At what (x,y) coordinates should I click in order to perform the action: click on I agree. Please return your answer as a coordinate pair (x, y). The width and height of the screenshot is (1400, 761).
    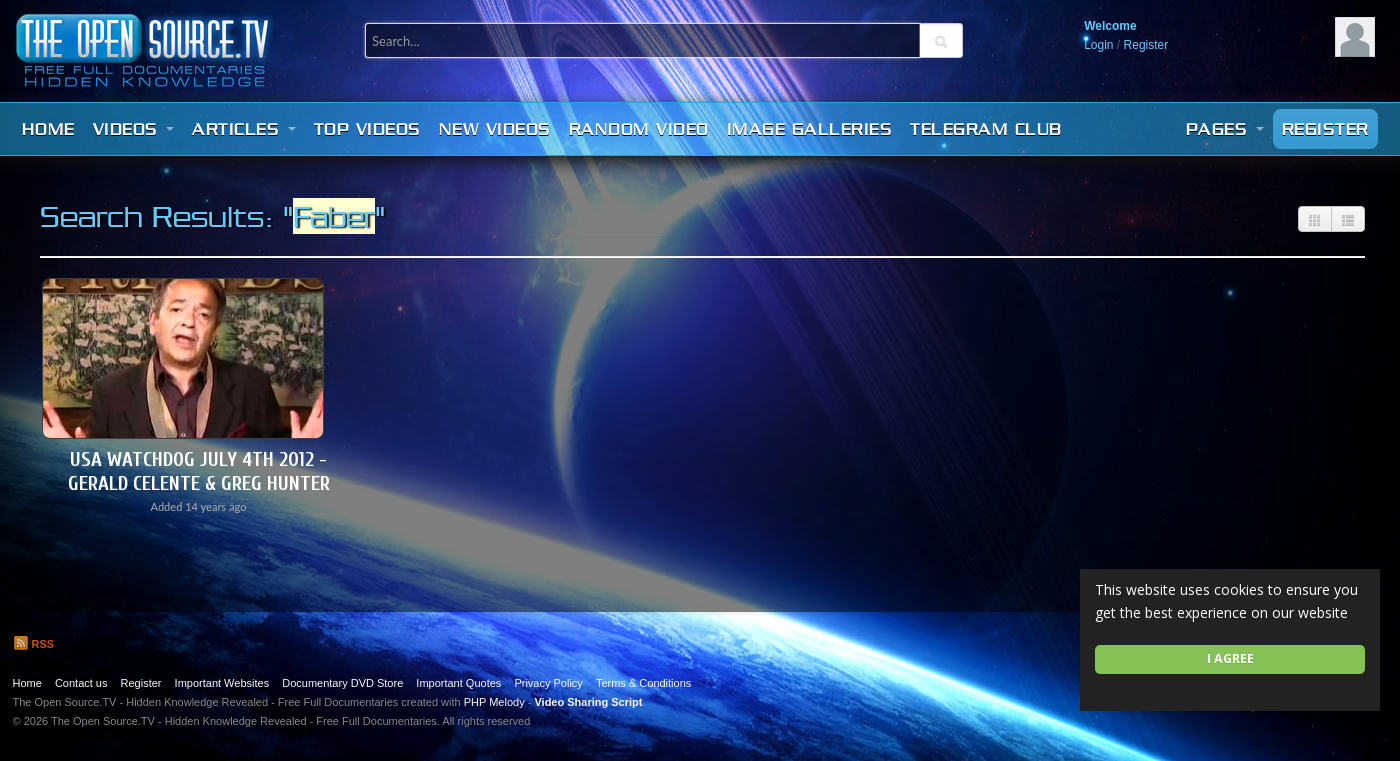
    Looking at the image, I should click on (1230, 658).